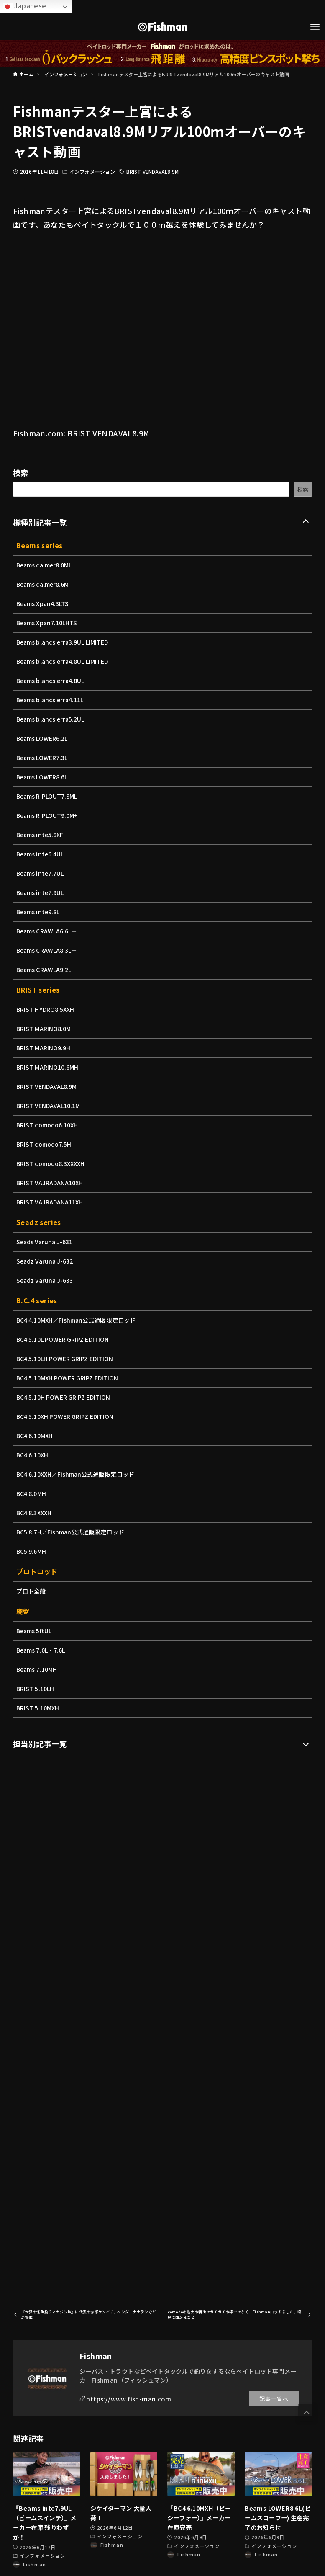 The width and height of the screenshot is (325, 2576). What do you see at coordinates (31, 1551) in the screenshot?
I see `BC5 9.6MH` at bounding box center [31, 1551].